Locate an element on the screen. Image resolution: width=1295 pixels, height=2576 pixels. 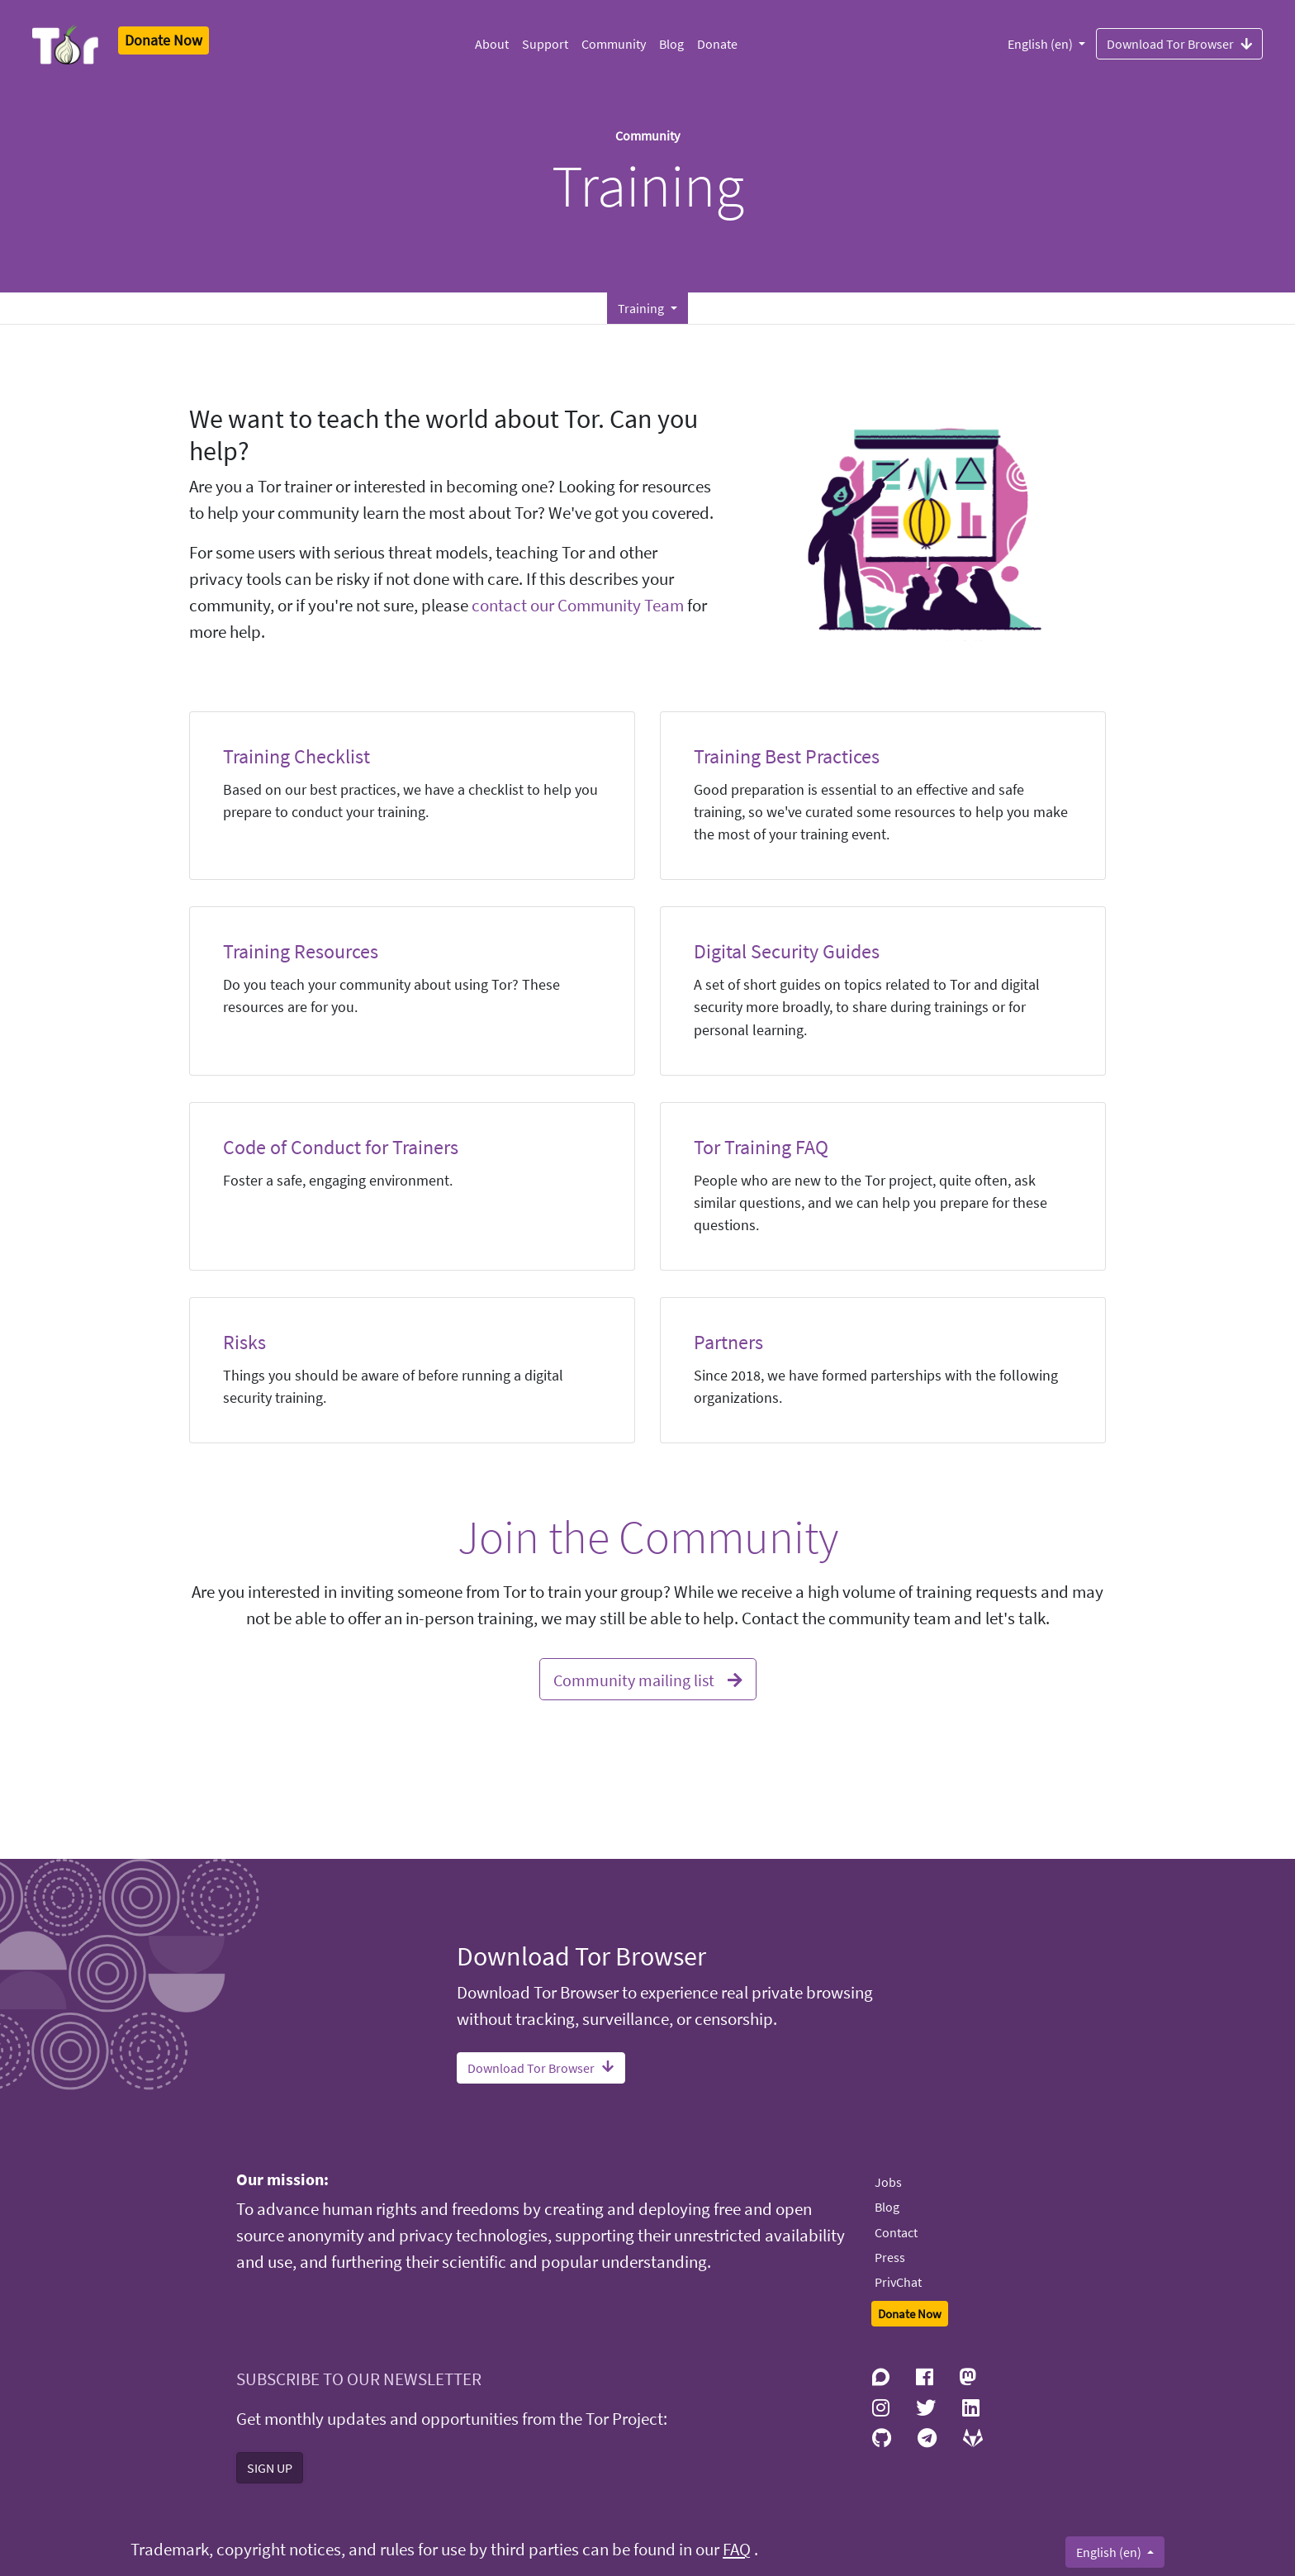
English (en) is located at coordinates (1041, 44).